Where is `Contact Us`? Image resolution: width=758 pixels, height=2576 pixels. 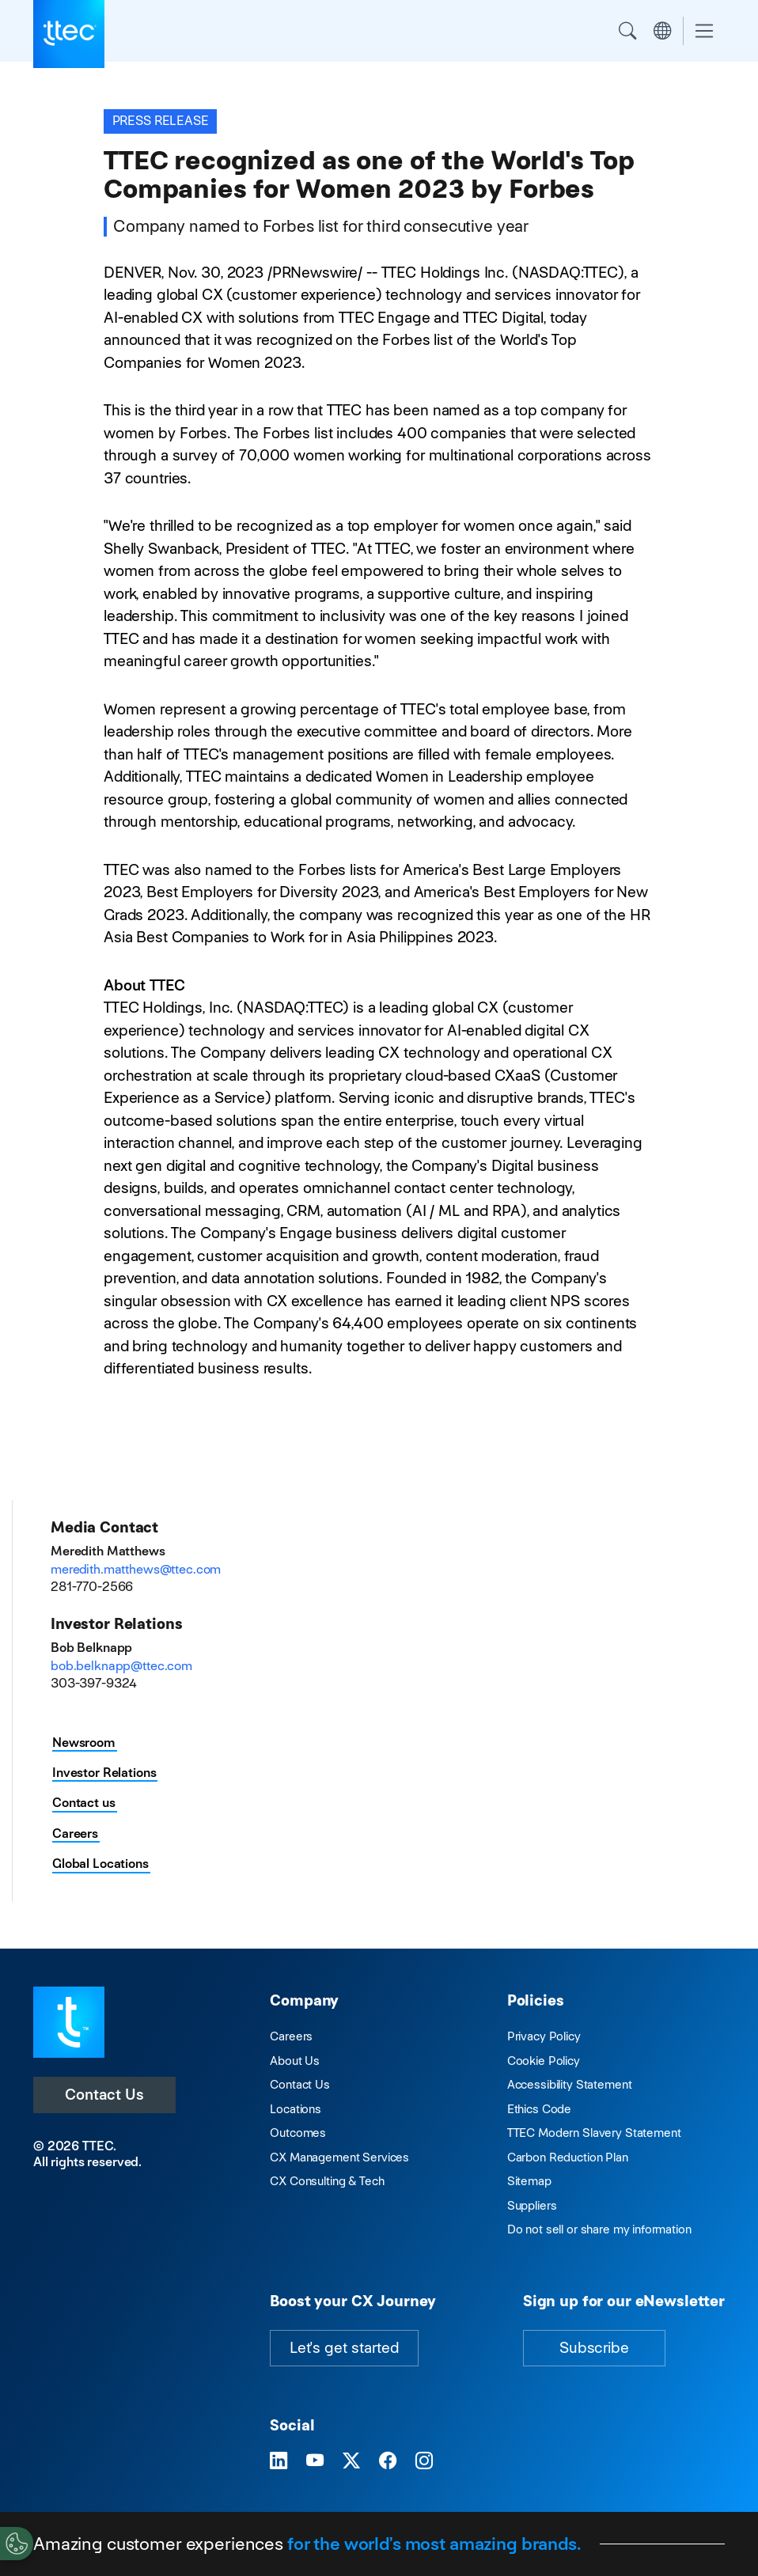
Contact Us is located at coordinates (104, 2094).